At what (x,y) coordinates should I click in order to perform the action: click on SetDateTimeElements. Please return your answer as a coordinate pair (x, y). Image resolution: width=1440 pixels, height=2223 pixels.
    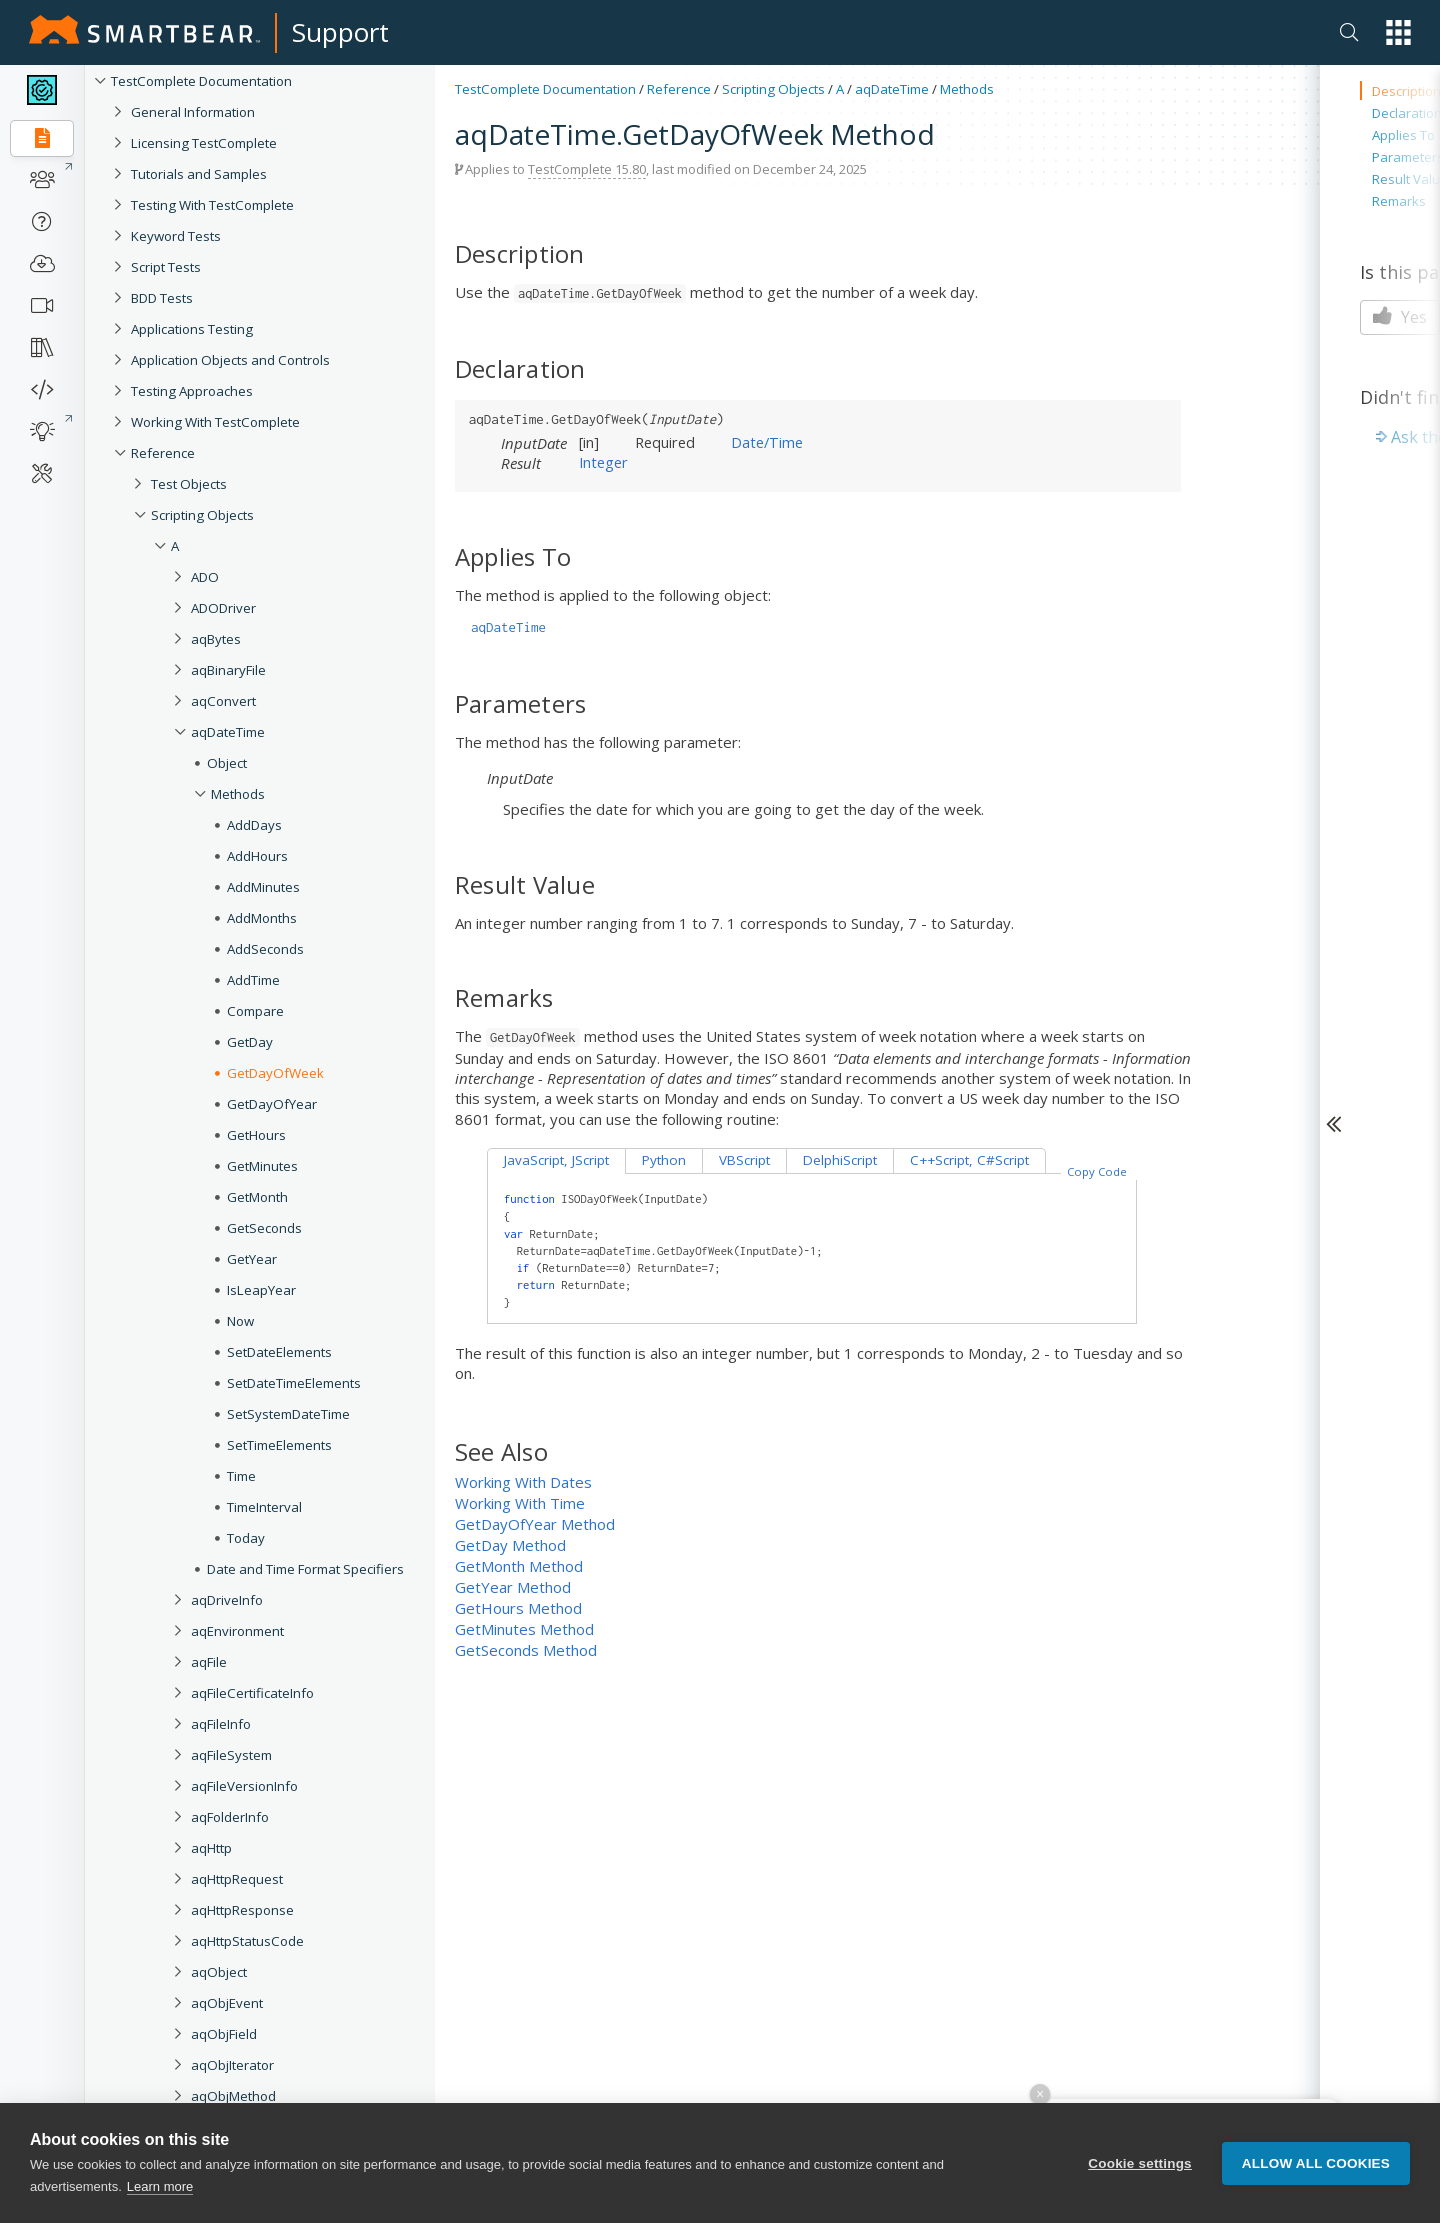
    Looking at the image, I should click on (294, 1383).